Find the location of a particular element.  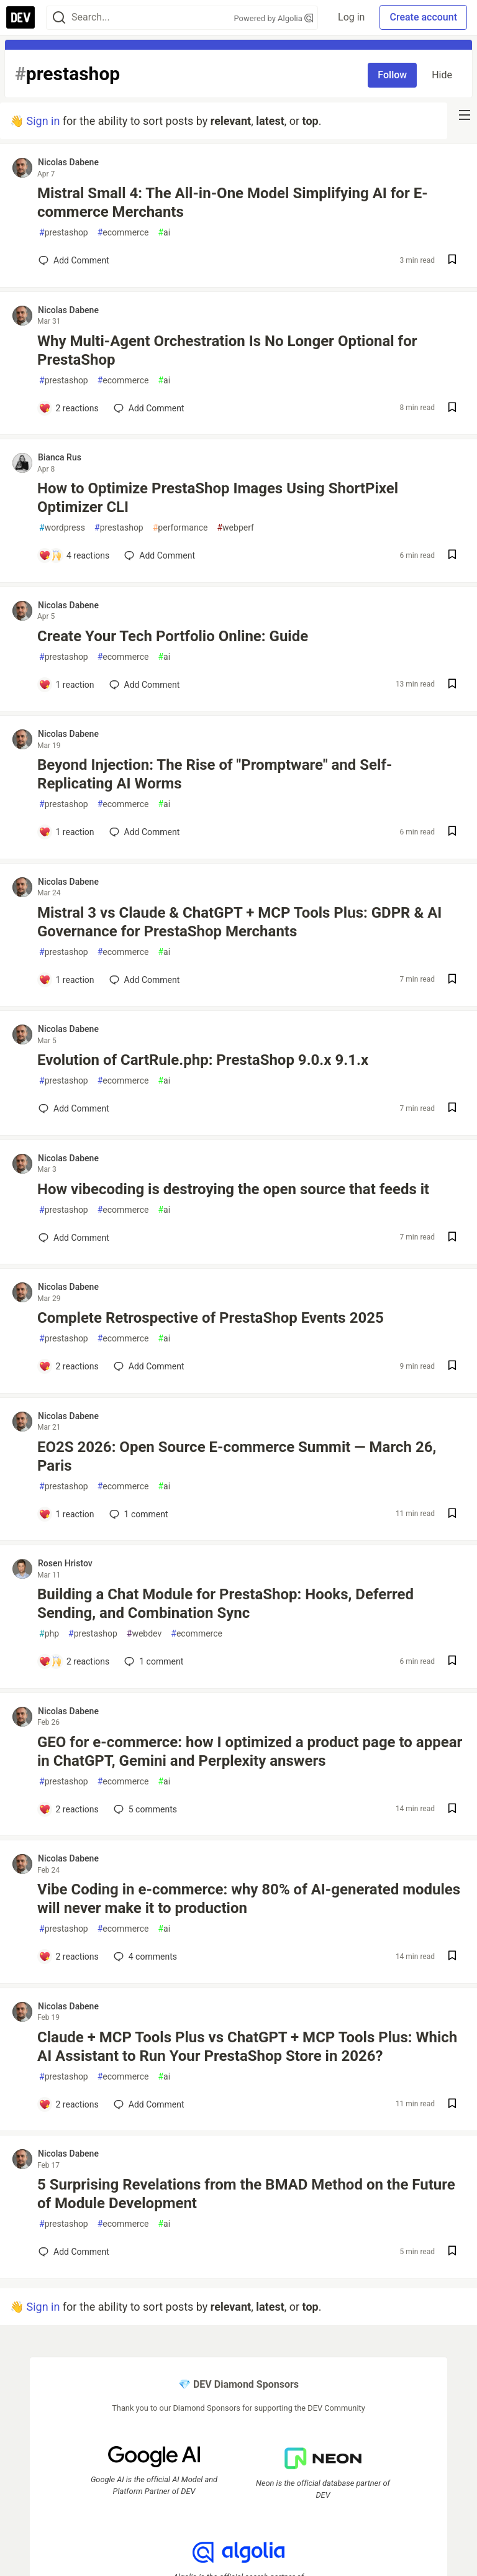

Vibe Coding in e-commerce: why 80% of AI-generated modules will never make it to production is located at coordinates (248, 1899).